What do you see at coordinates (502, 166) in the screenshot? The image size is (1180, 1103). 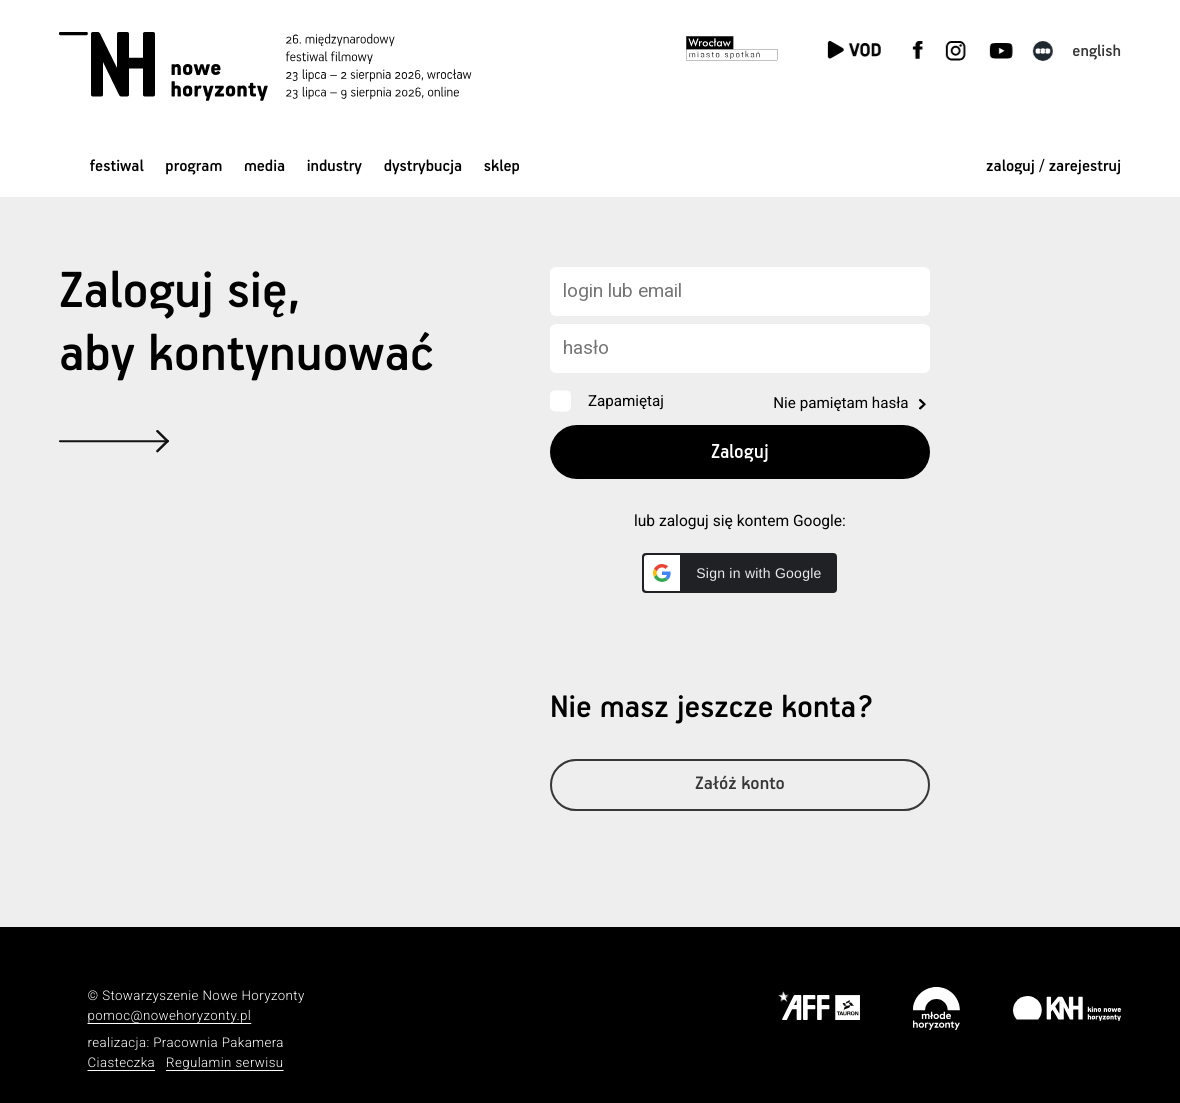 I see `Sklep` at bounding box center [502, 166].